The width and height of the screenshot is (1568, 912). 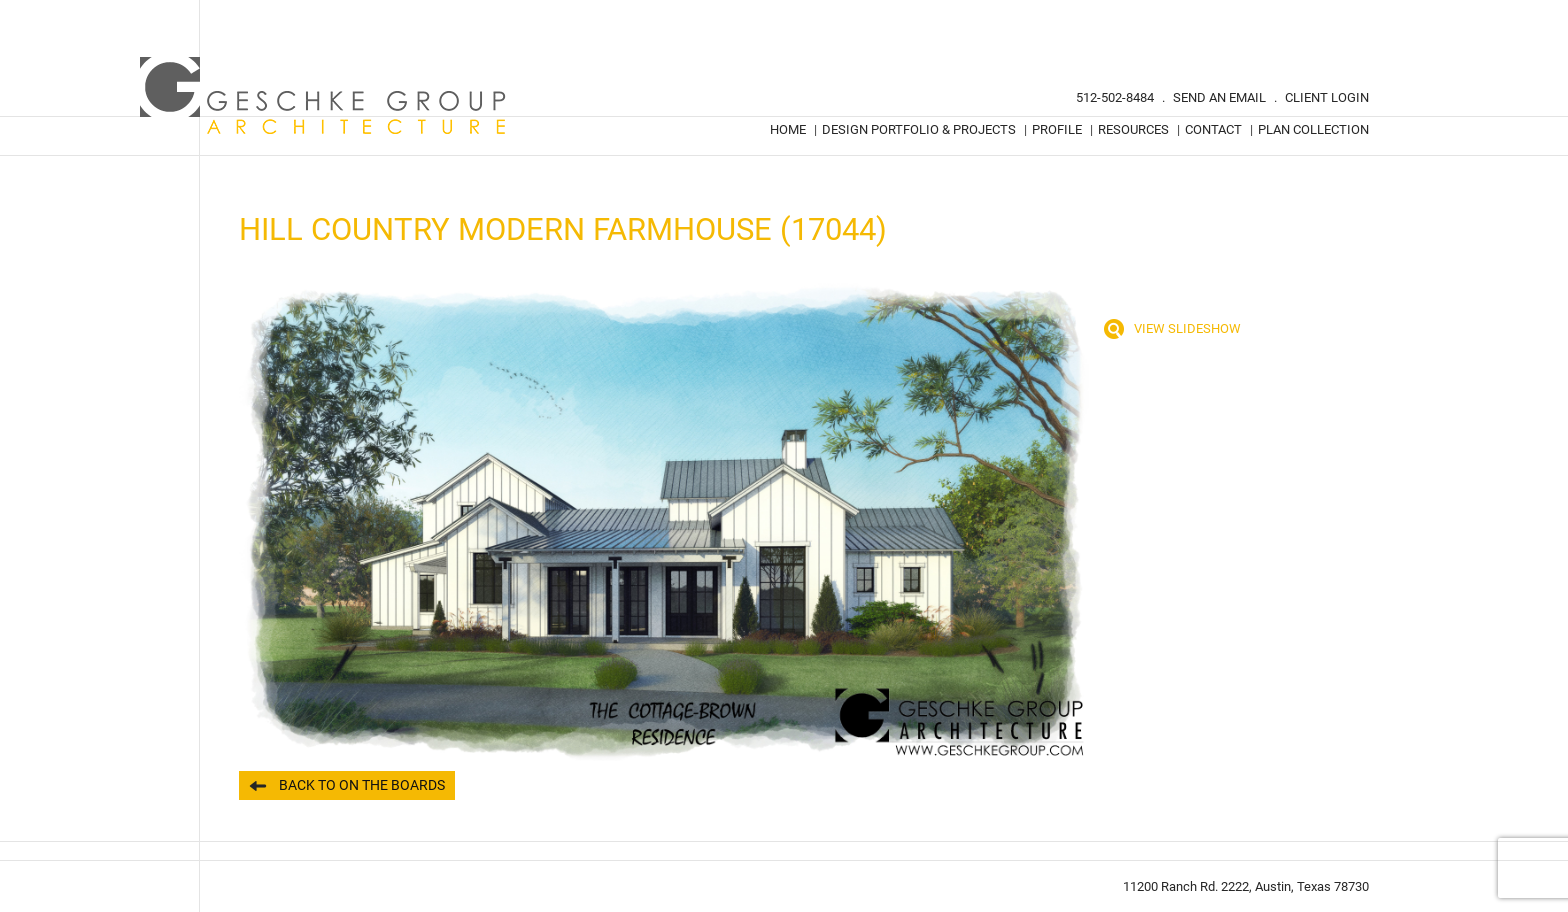 I want to click on Contact, so click(x=1213, y=129).